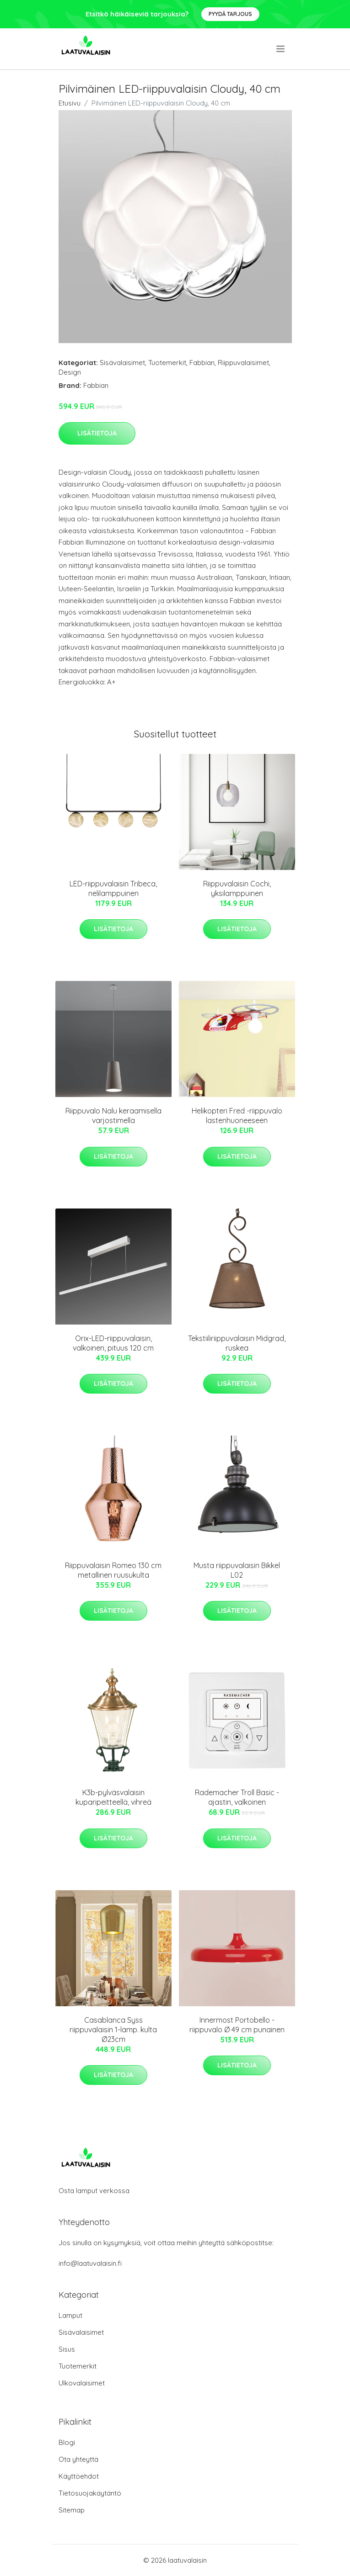  What do you see at coordinates (113, 1115) in the screenshot?
I see `Riippuvalo Nalu keraamisella varjostimella` at bounding box center [113, 1115].